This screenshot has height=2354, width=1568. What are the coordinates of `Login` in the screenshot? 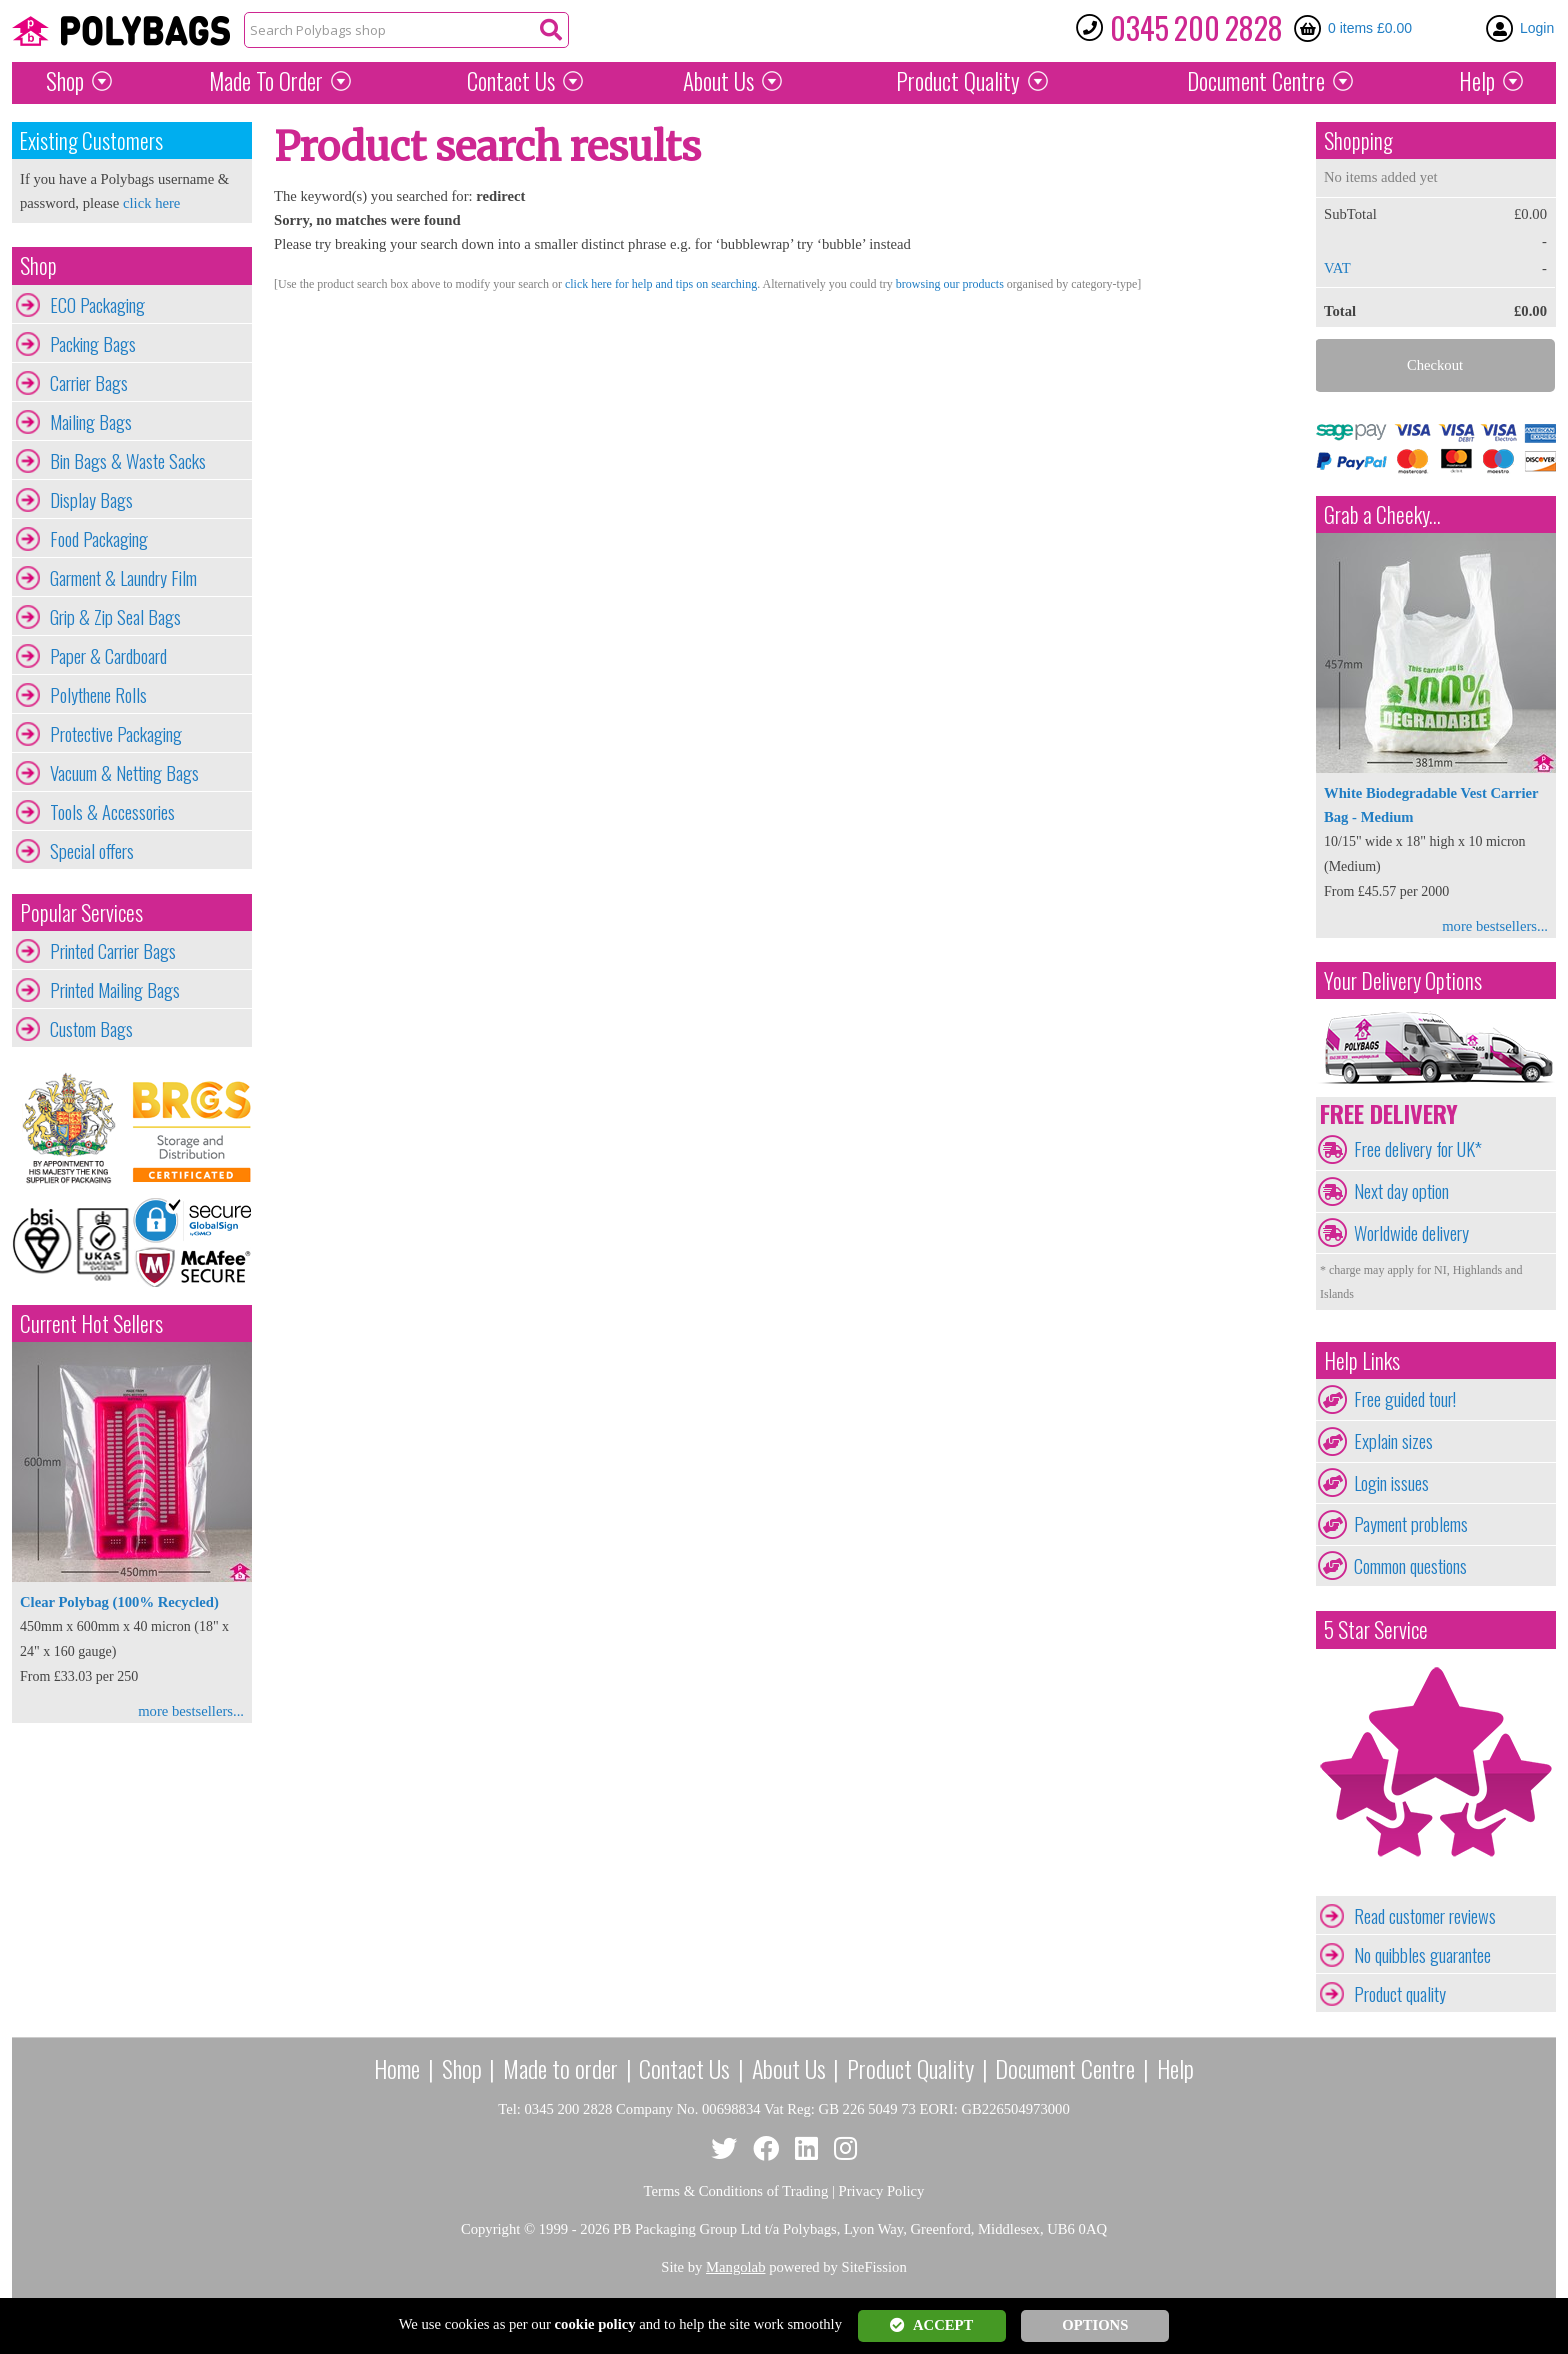 It's located at (1537, 28).